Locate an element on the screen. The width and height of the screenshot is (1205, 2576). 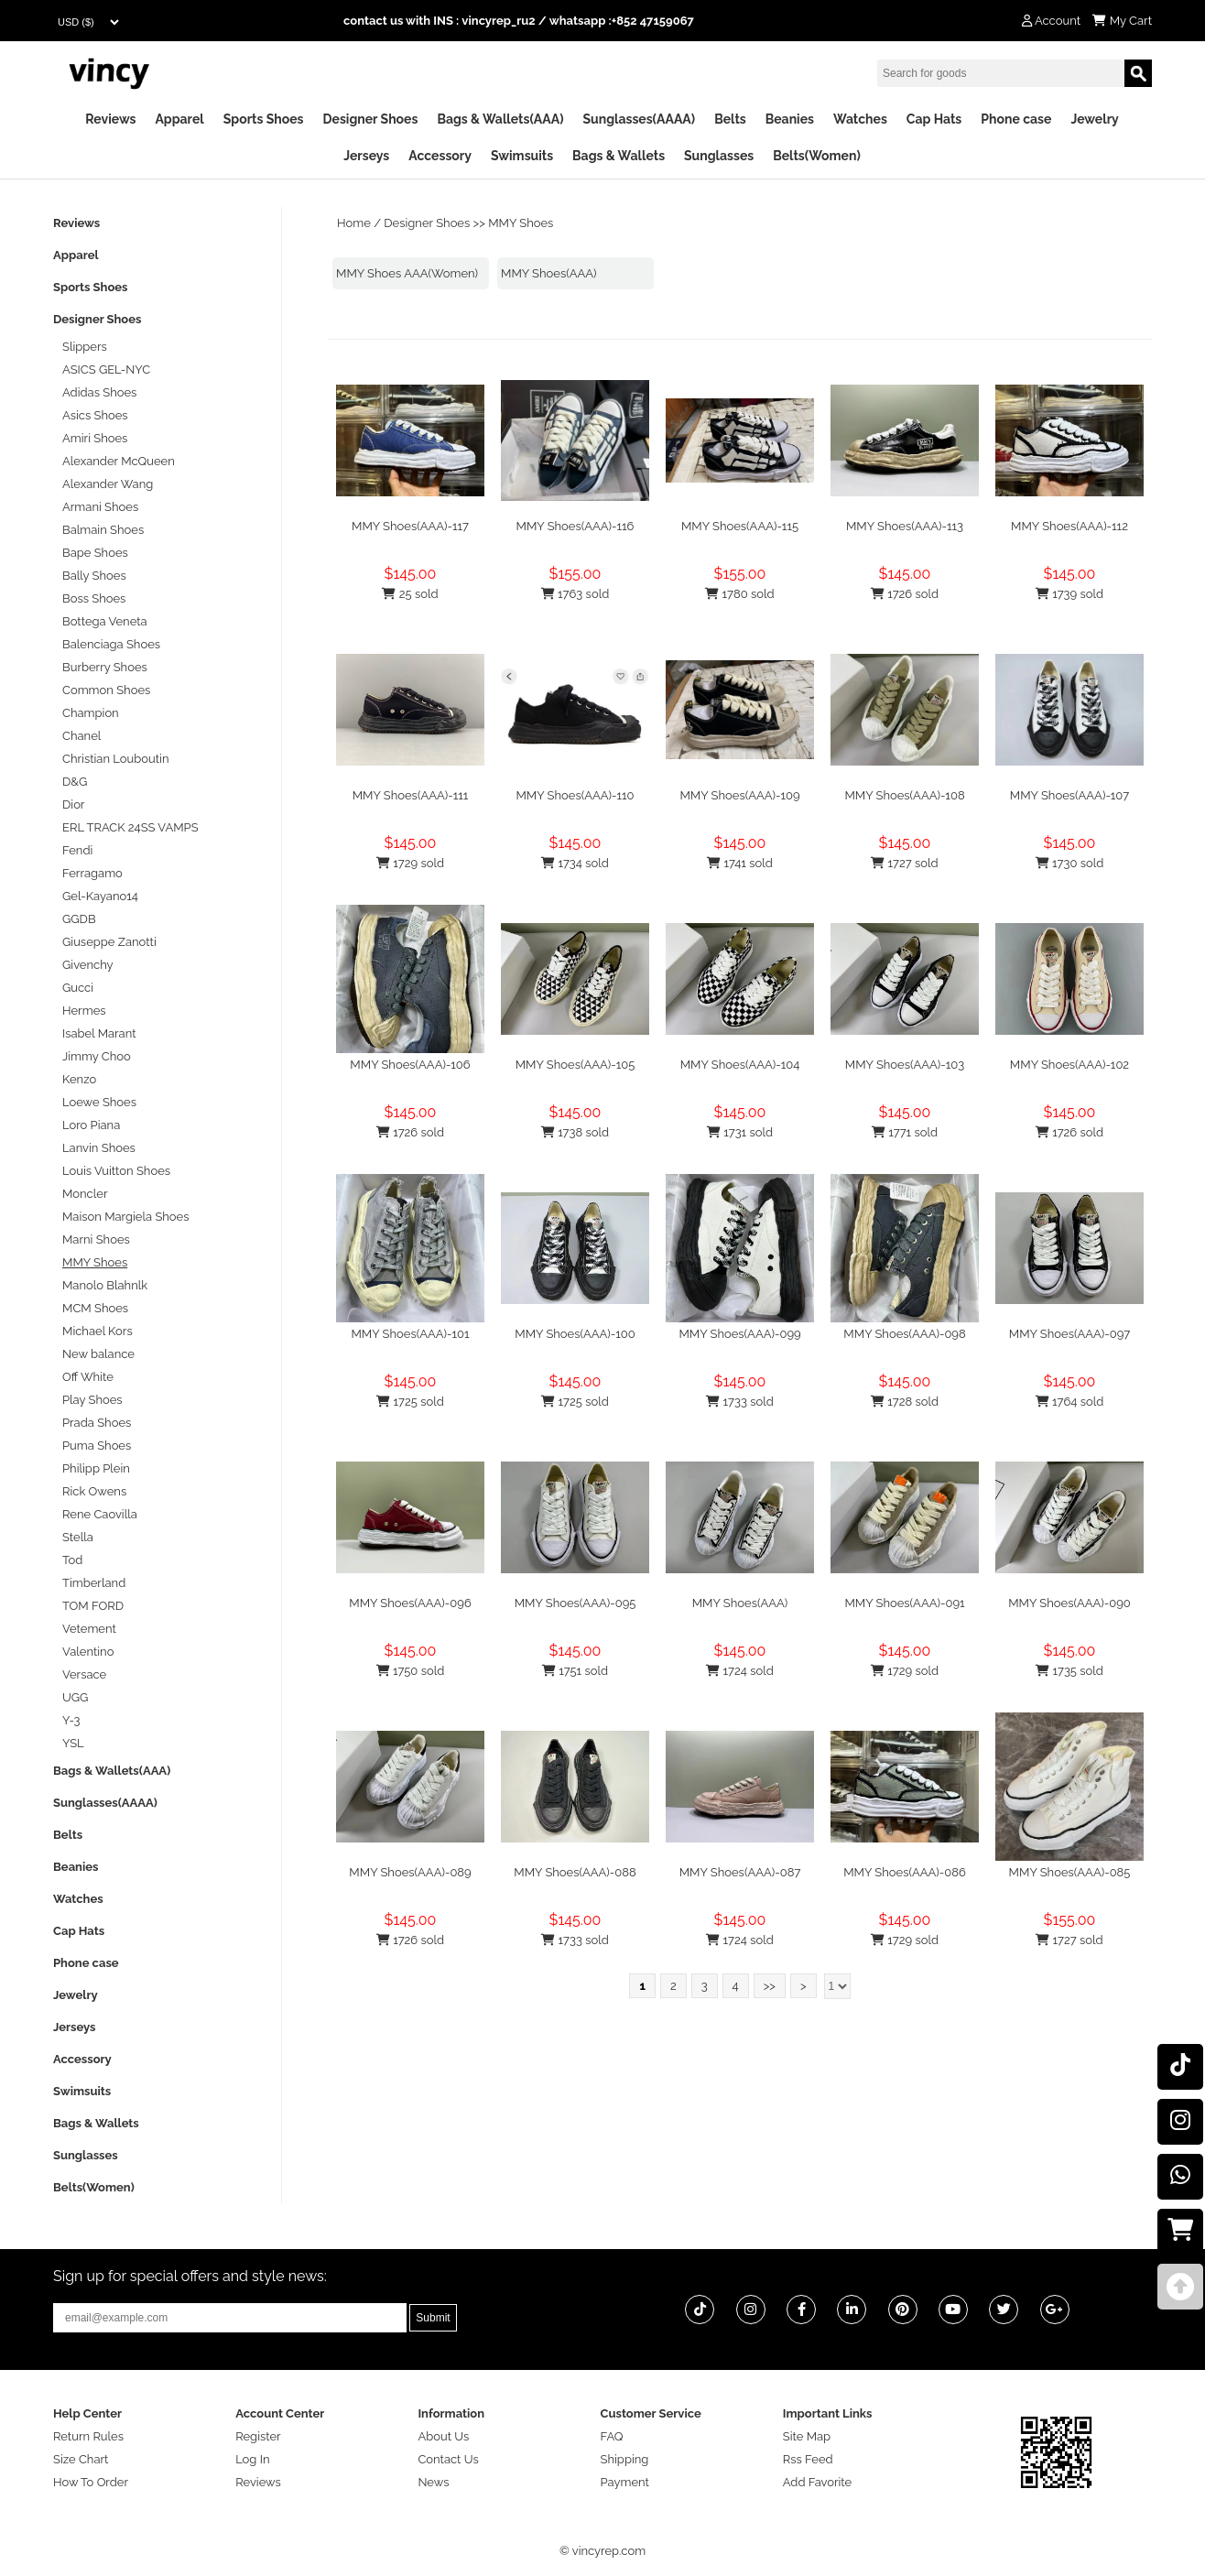
Jimmy Choo is located at coordinates (96, 1056).